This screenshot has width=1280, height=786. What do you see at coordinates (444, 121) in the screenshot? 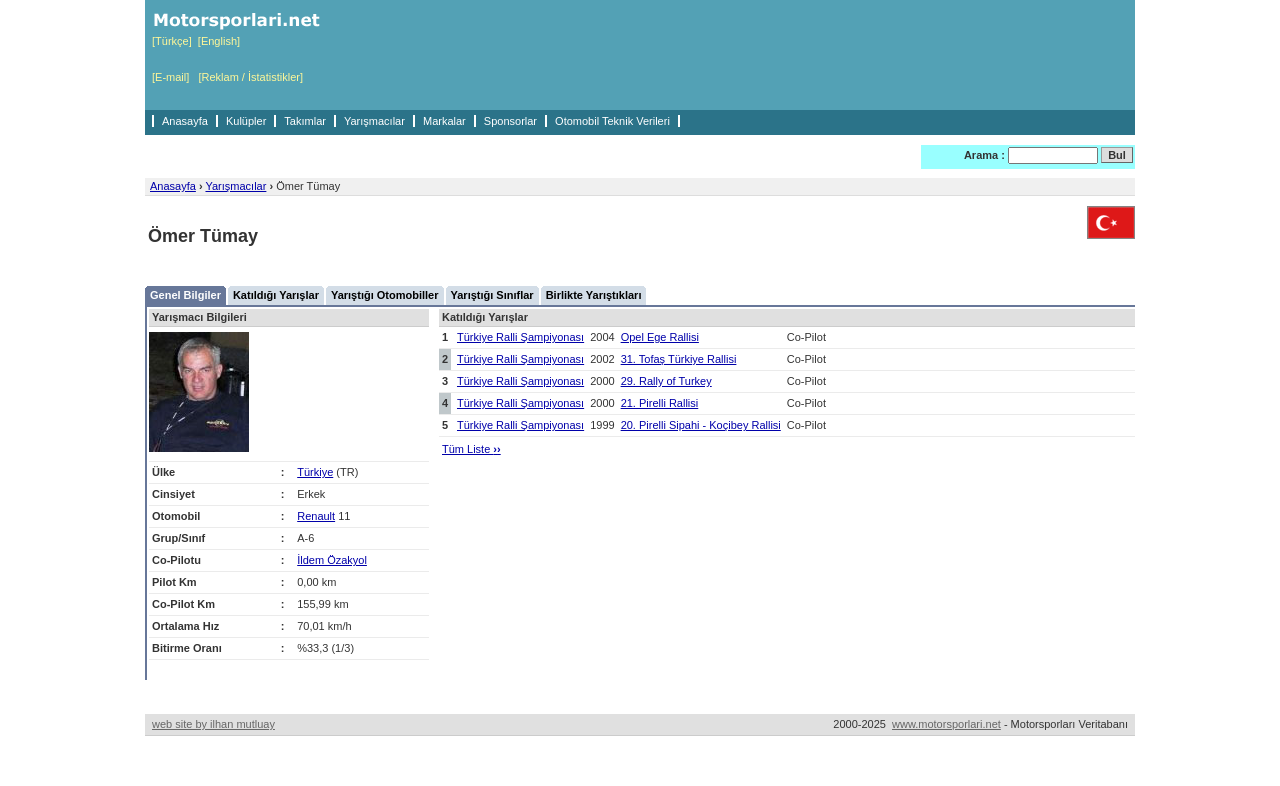
I see `Markalar` at bounding box center [444, 121].